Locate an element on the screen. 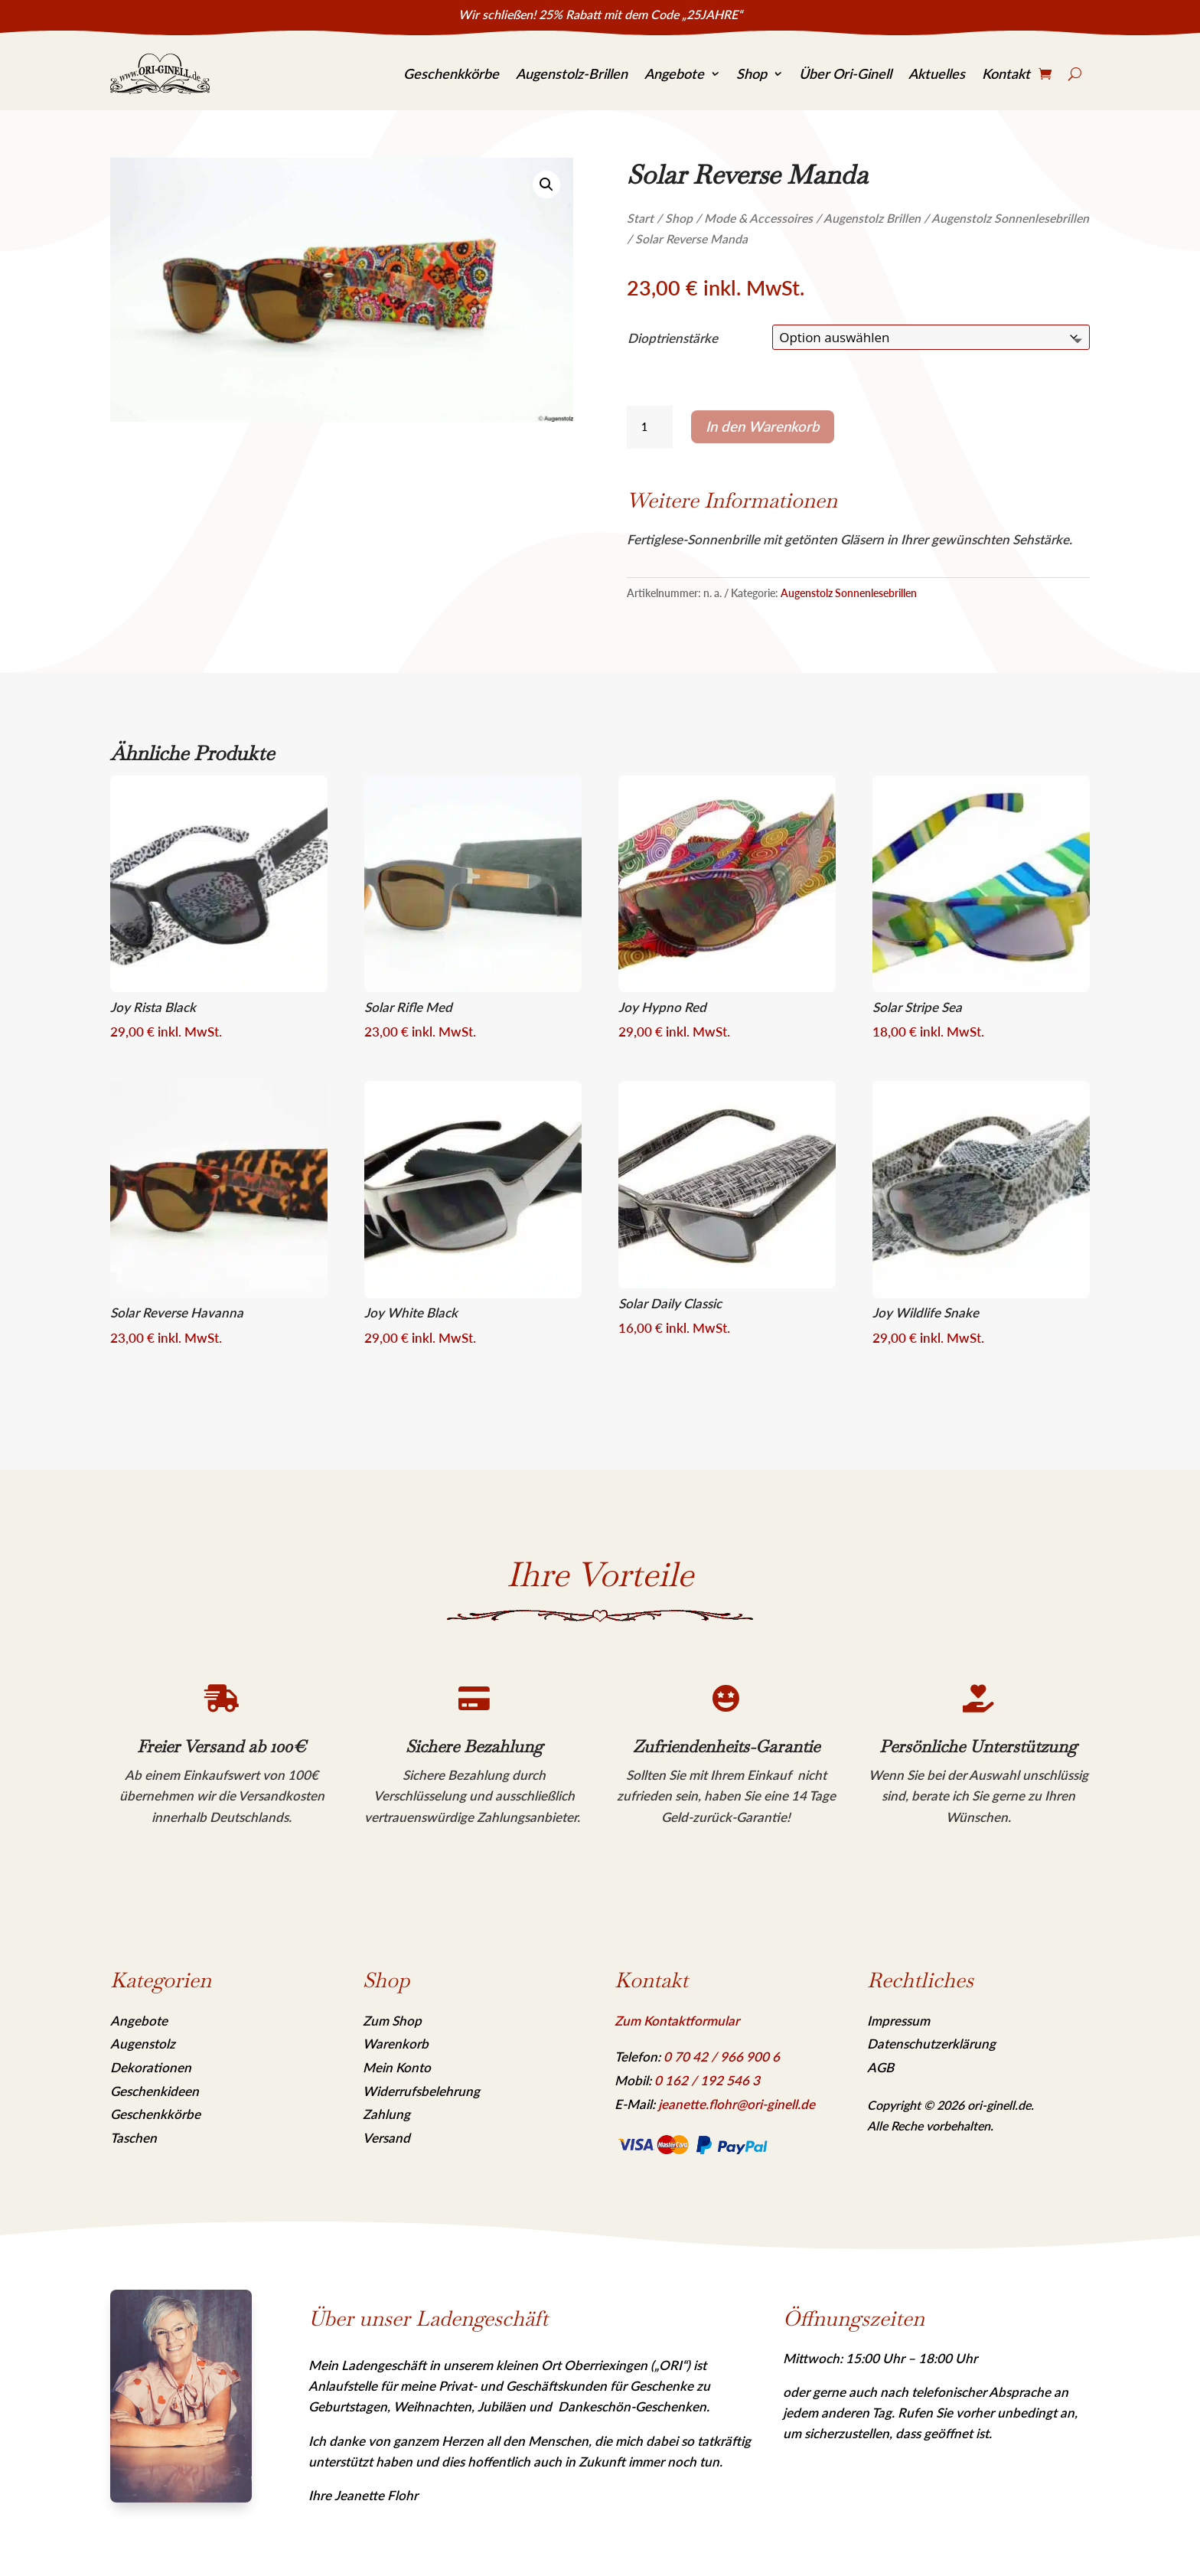 Image resolution: width=1200 pixels, height=2576 pixels. Impressum [link] is located at coordinates (898, 2021).